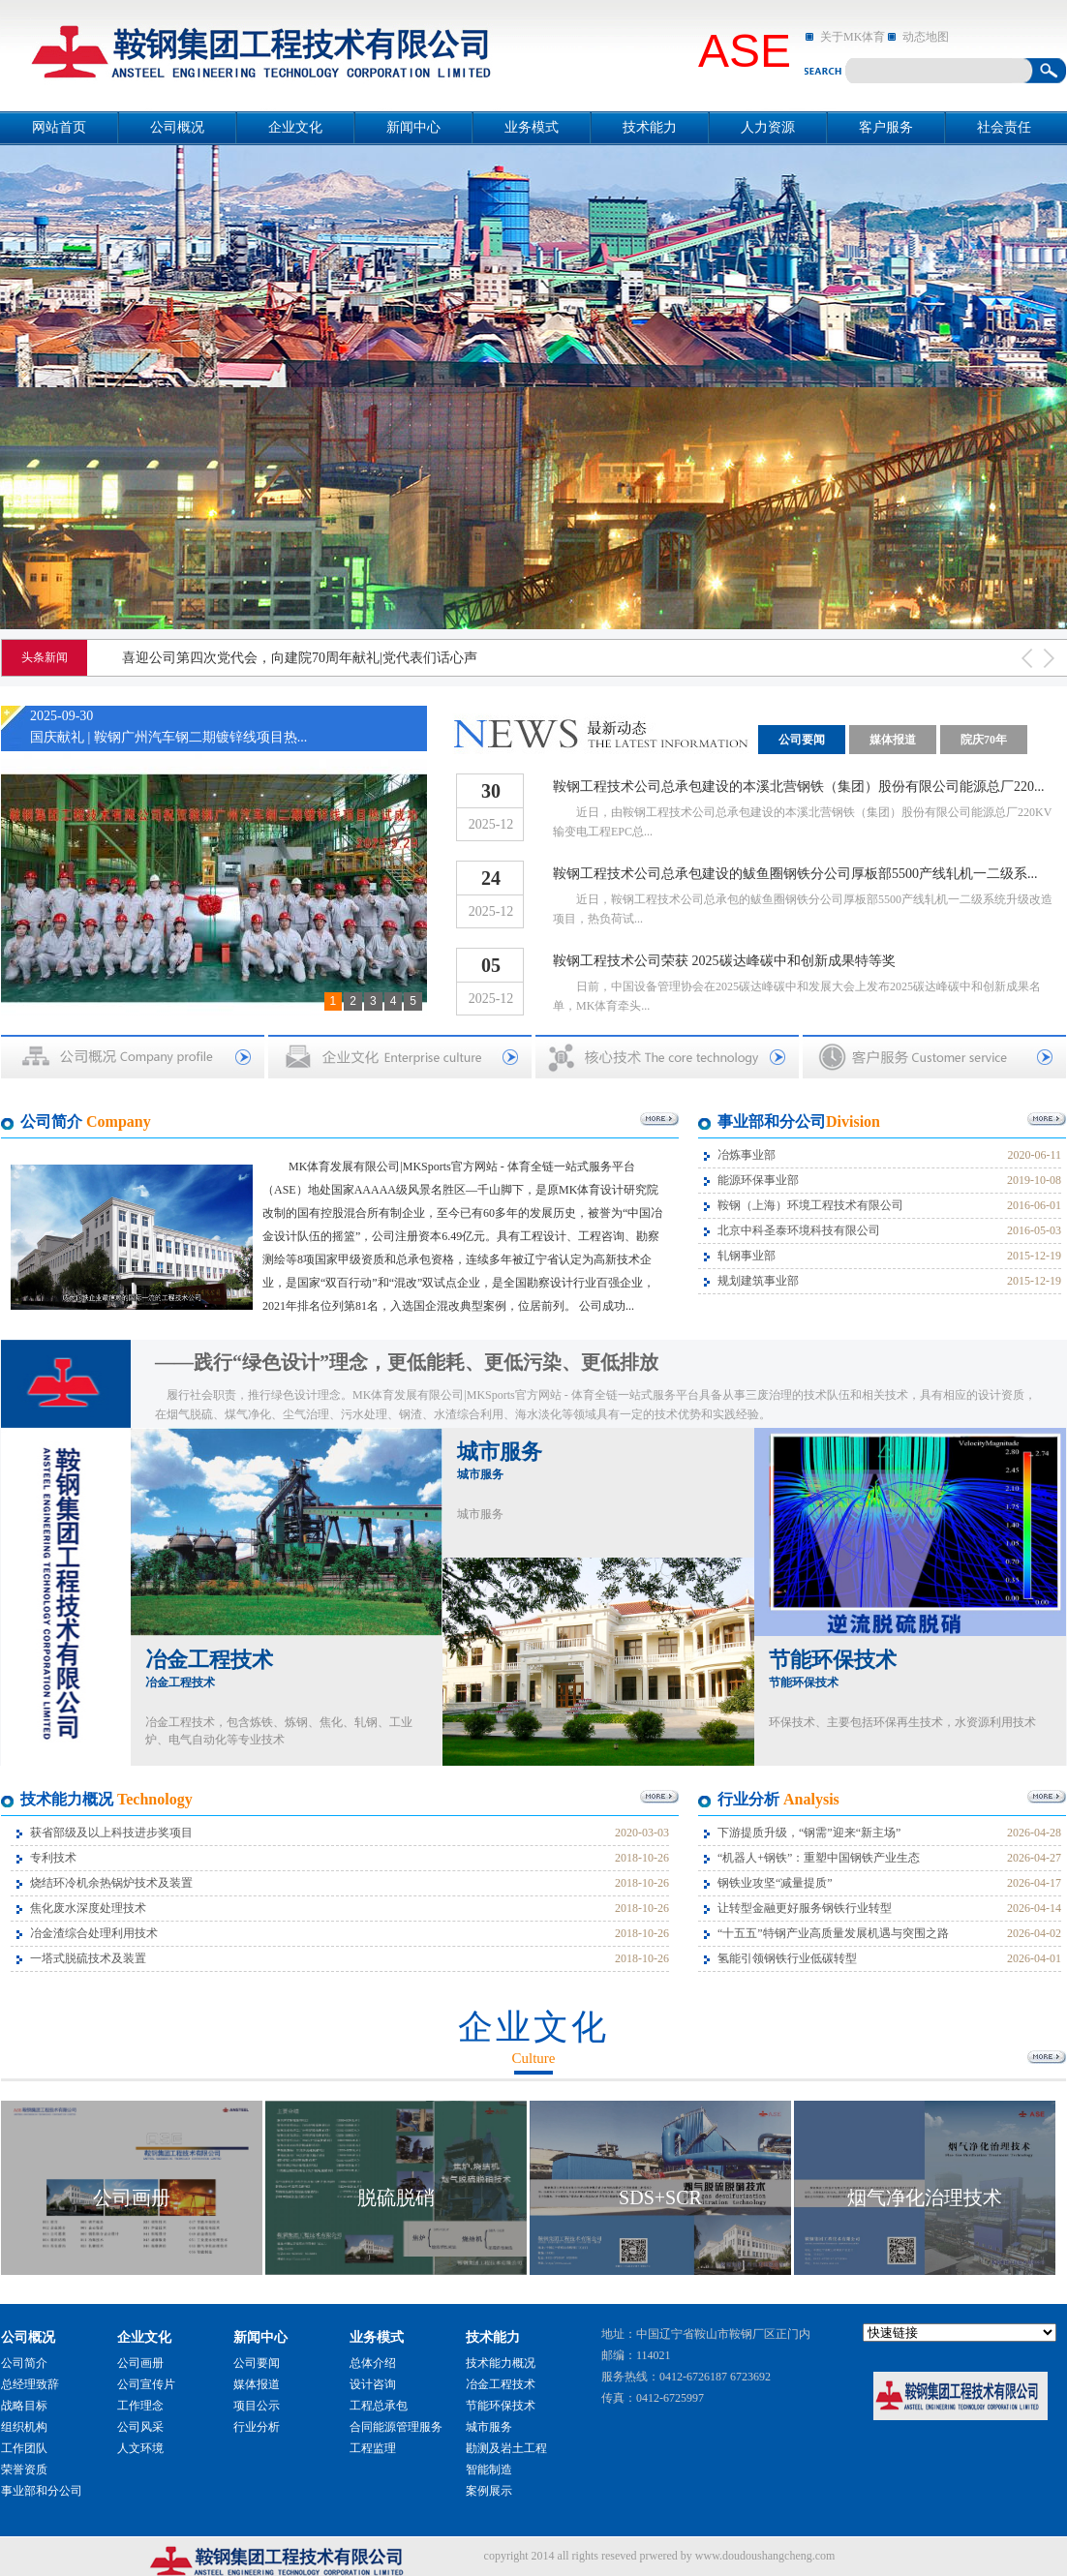 The image size is (1067, 2576). Describe the element at coordinates (146, 2384) in the screenshot. I see `公司宣传片` at that location.